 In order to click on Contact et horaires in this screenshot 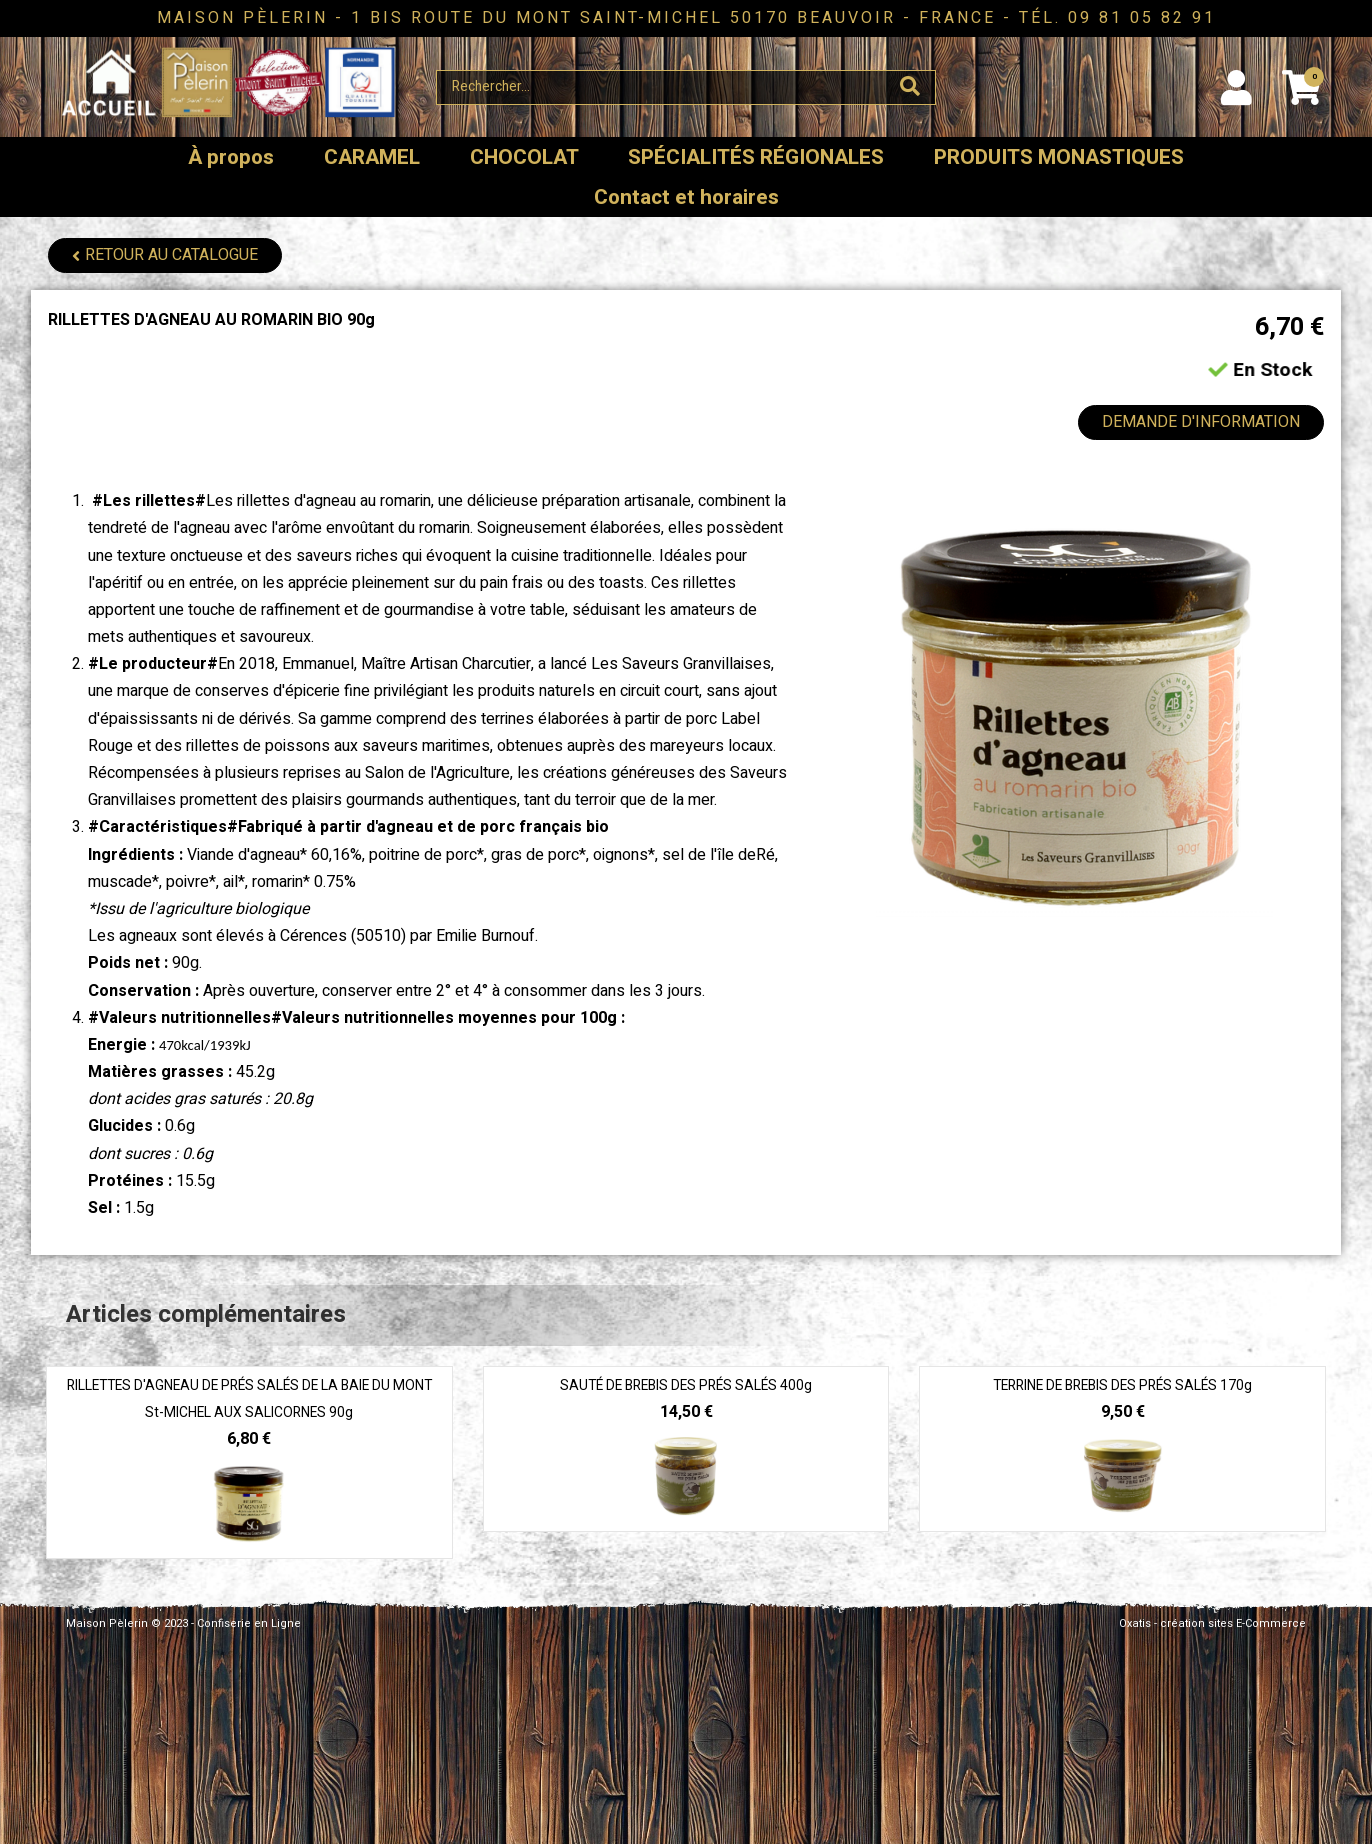, I will do `click(686, 197)`.